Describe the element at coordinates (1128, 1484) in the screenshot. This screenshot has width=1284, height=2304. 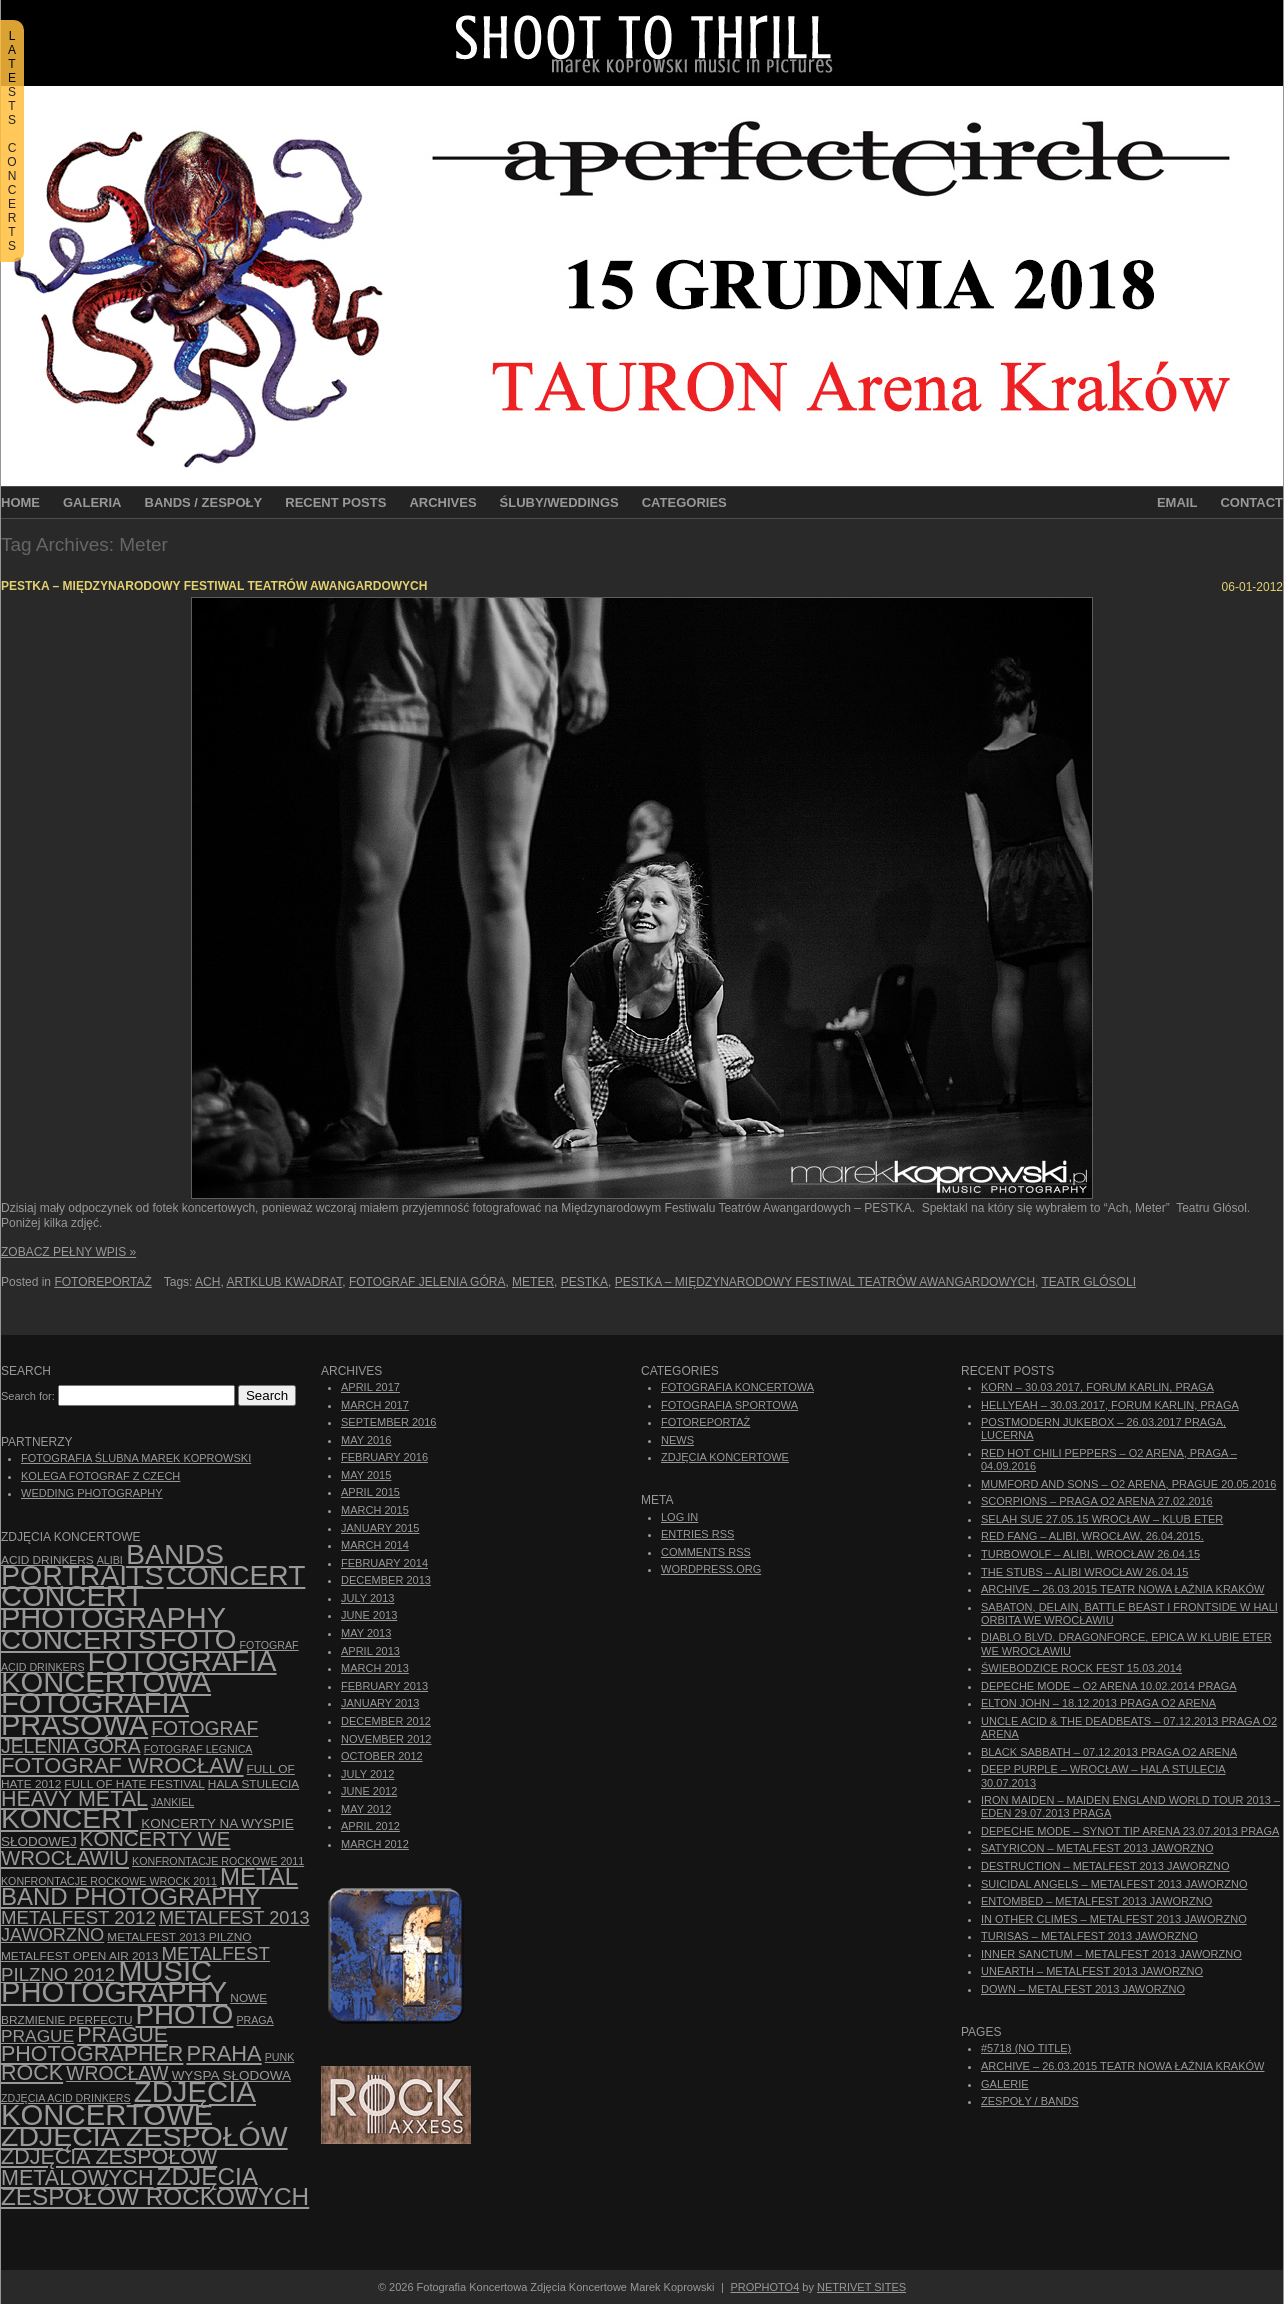
I see `Mumford And Sons – O2 Arena, Prague 20.05.2016` at that location.